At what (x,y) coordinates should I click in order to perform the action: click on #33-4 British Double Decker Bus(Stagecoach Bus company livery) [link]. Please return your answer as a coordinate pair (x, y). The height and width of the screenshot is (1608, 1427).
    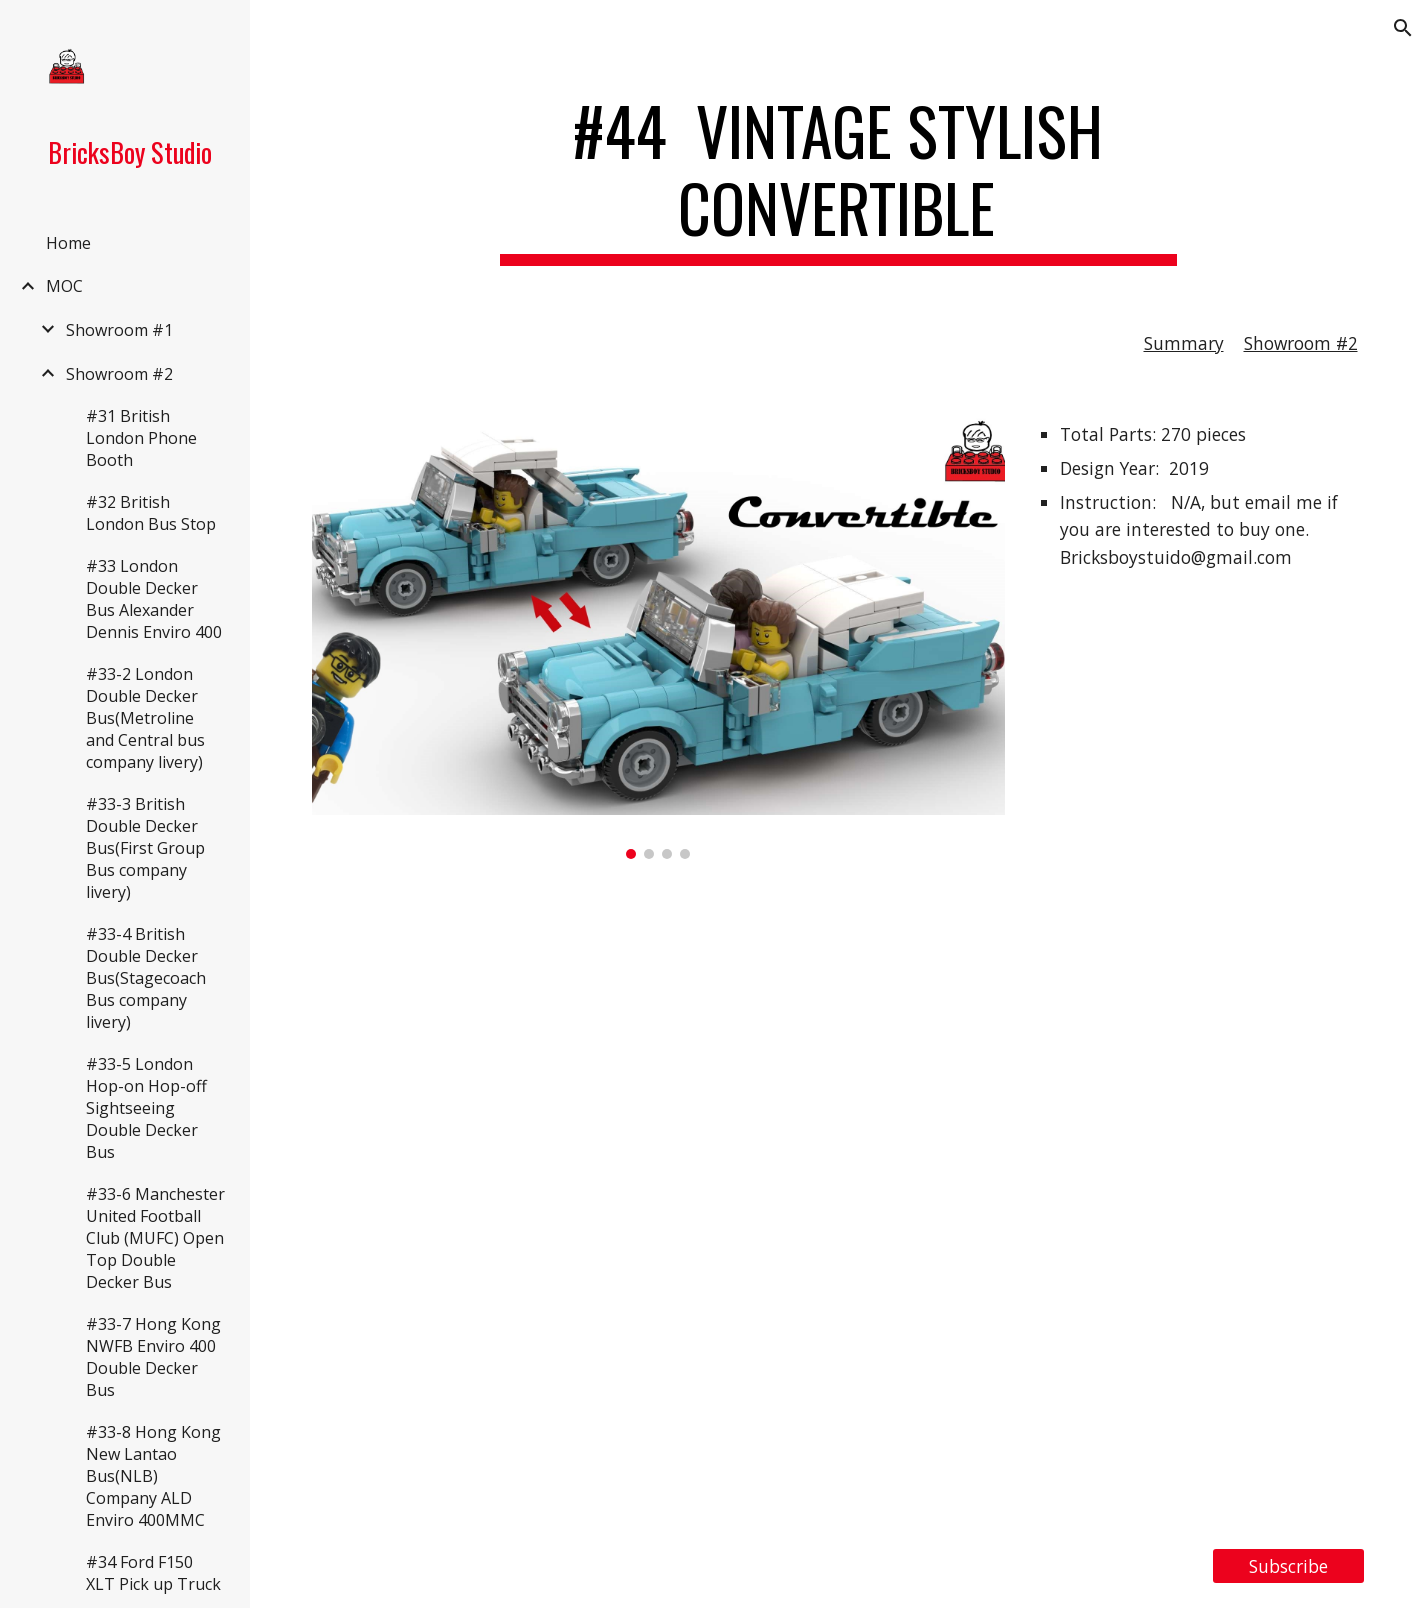
    Looking at the image, I should click on (146, 978).